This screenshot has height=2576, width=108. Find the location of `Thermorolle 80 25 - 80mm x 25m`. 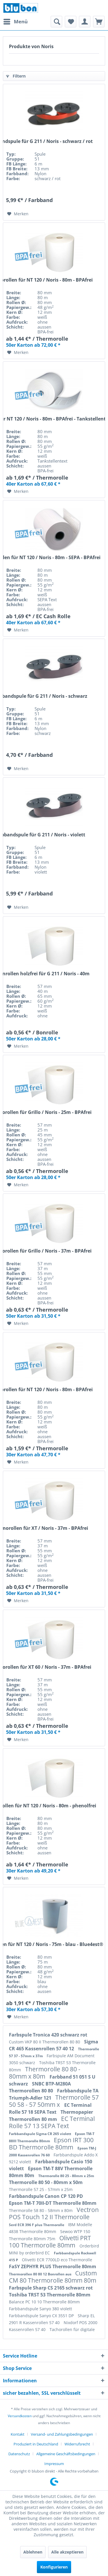

Thermorolle 80 25 - 80mm x 25m is located at coordinates (66, 2175).